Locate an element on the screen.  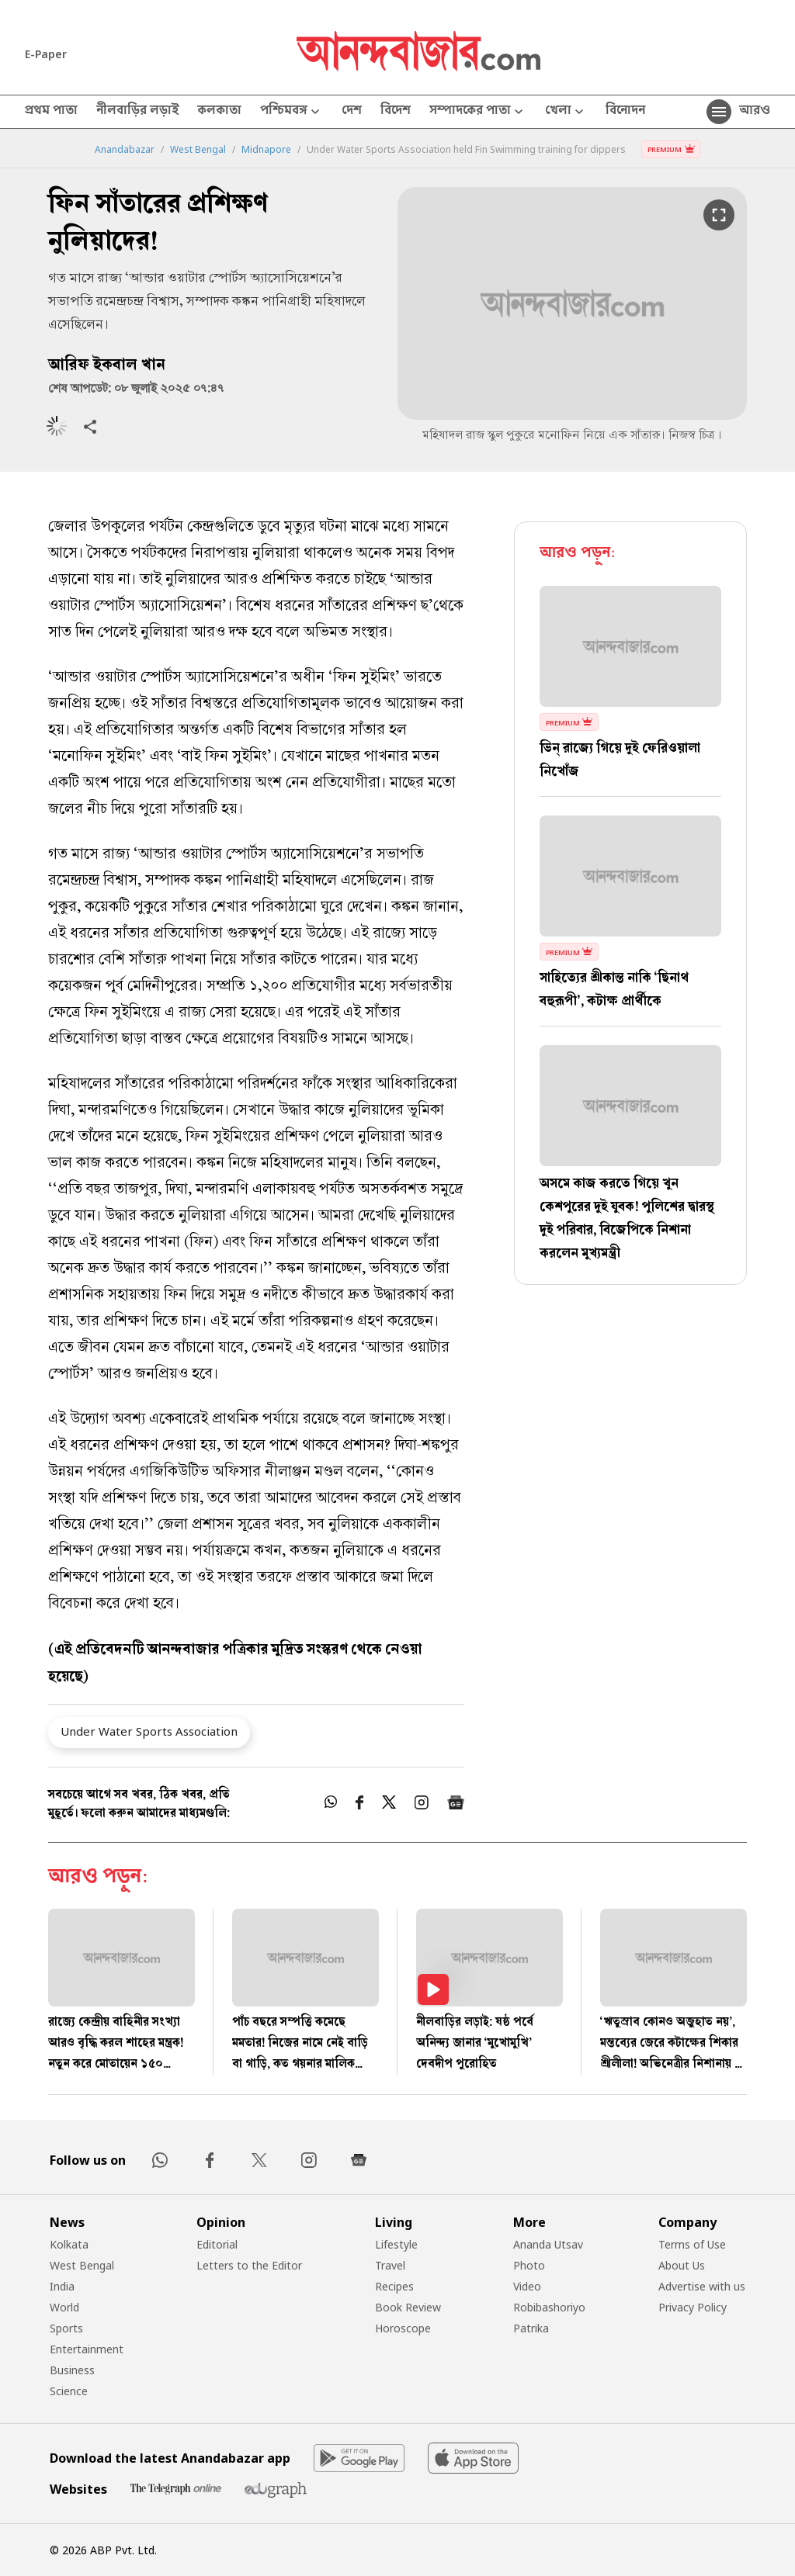
Ananda Utsav is located at coordinates (548, 2244).